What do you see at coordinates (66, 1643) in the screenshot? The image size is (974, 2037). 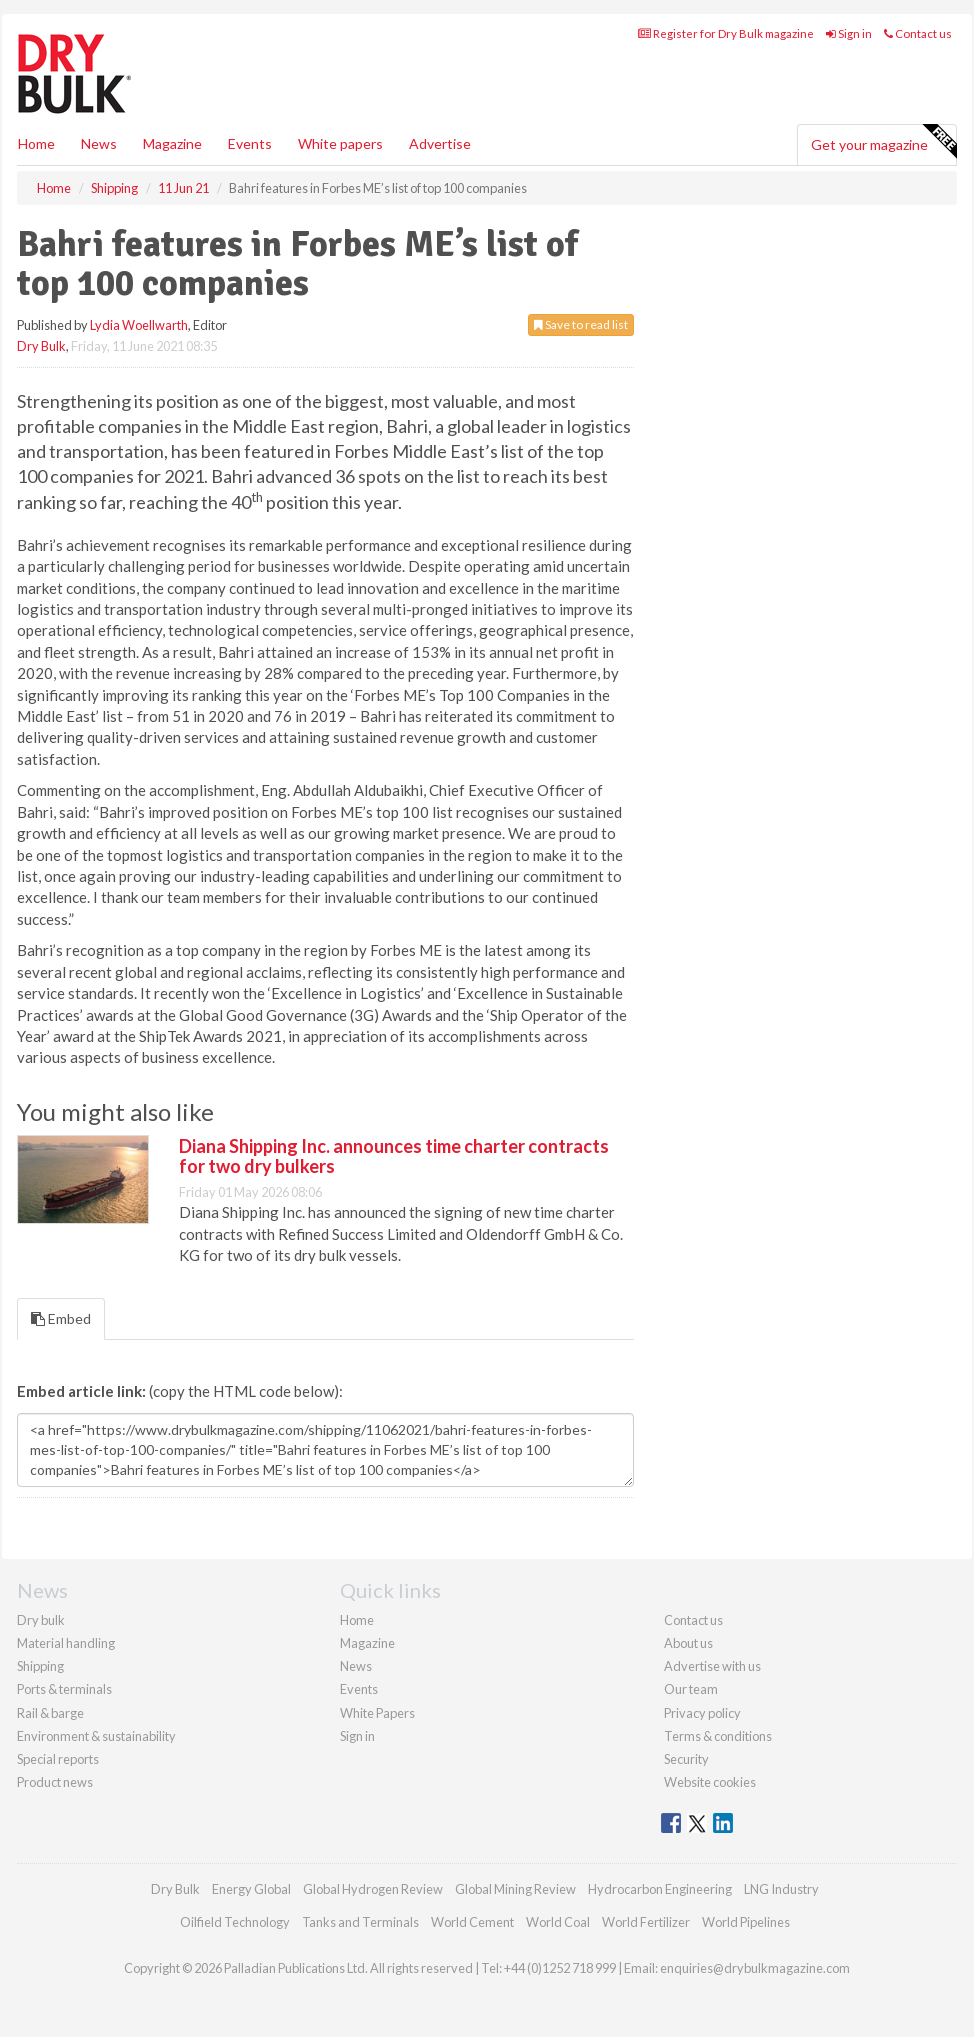 I see `Material handling` at bounding box center [66, 1643].